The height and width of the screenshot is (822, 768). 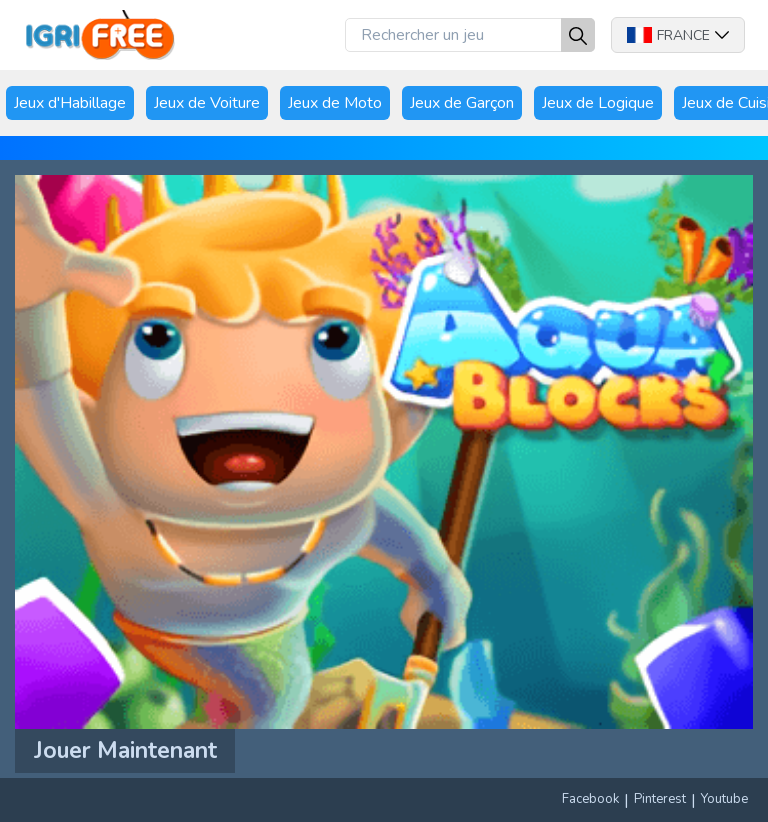 What do you see at coordinates (678, 35) in the screenshot?
I see `France [button]` at bounding box center [678, 35].